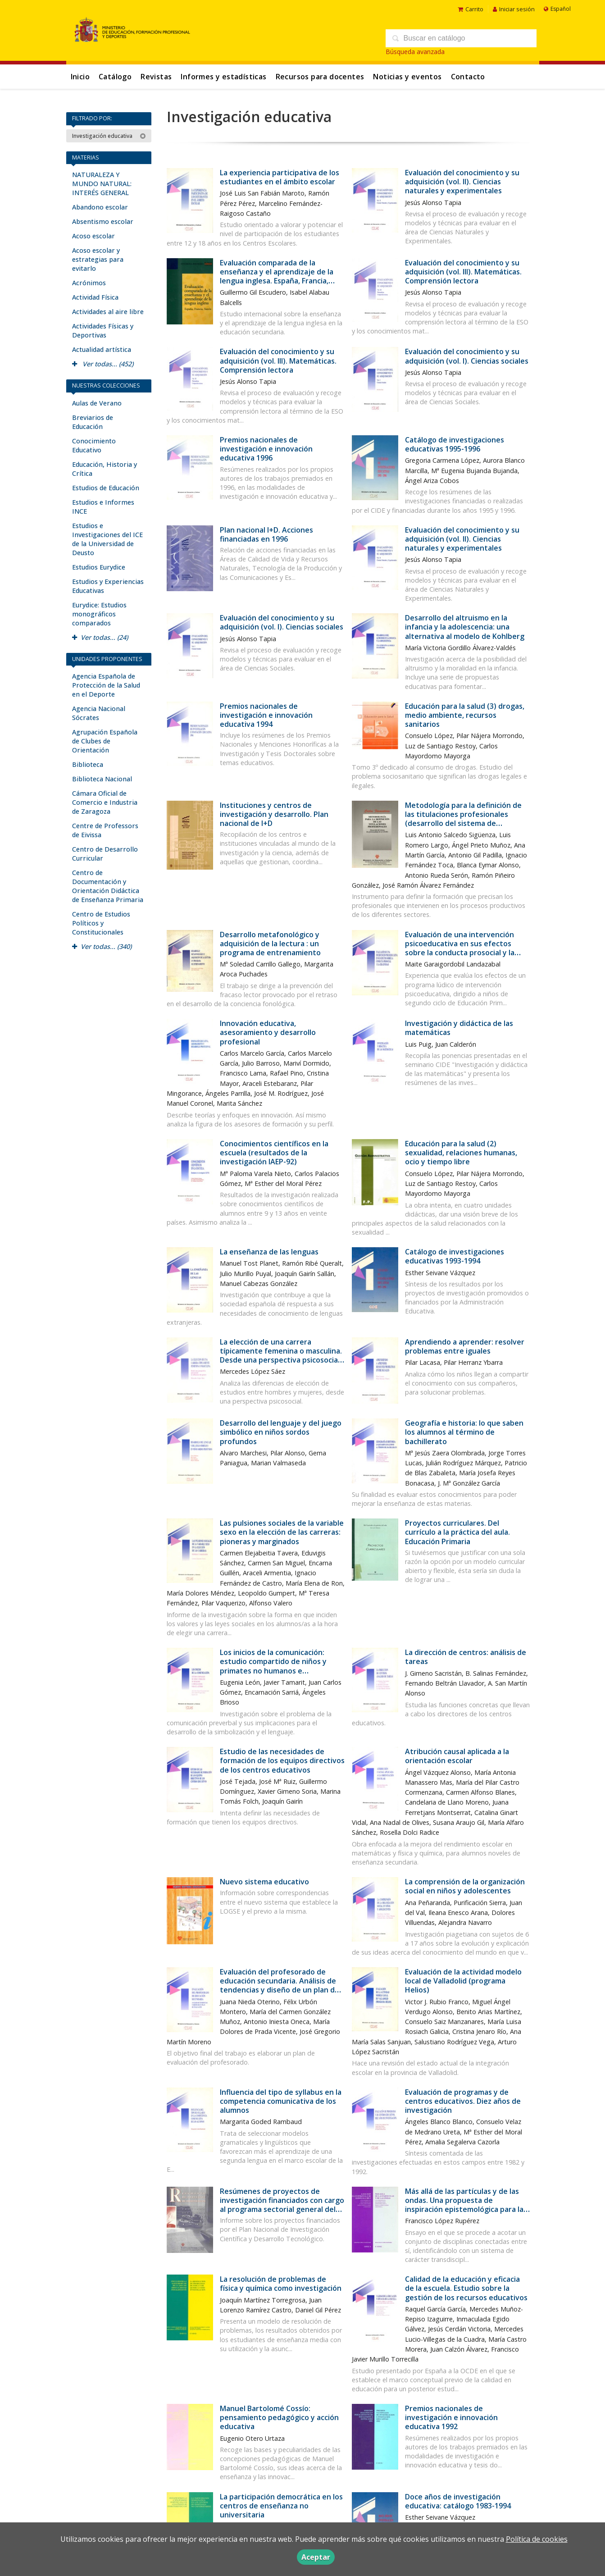  I want to click on Catálogo de investigaciones educativas 1995-1996, so click(454, 444).